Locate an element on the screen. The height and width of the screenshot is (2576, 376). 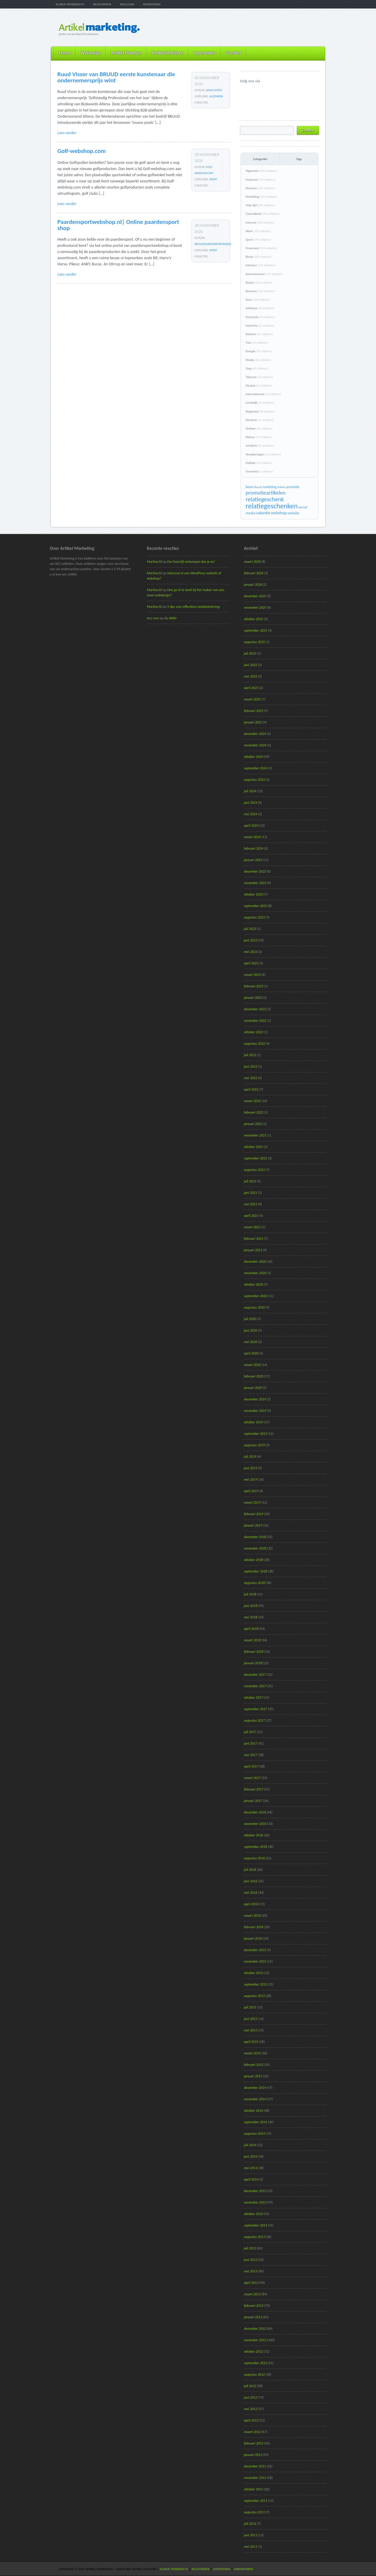
augustus 2025 is located at coordinates (254, 642).